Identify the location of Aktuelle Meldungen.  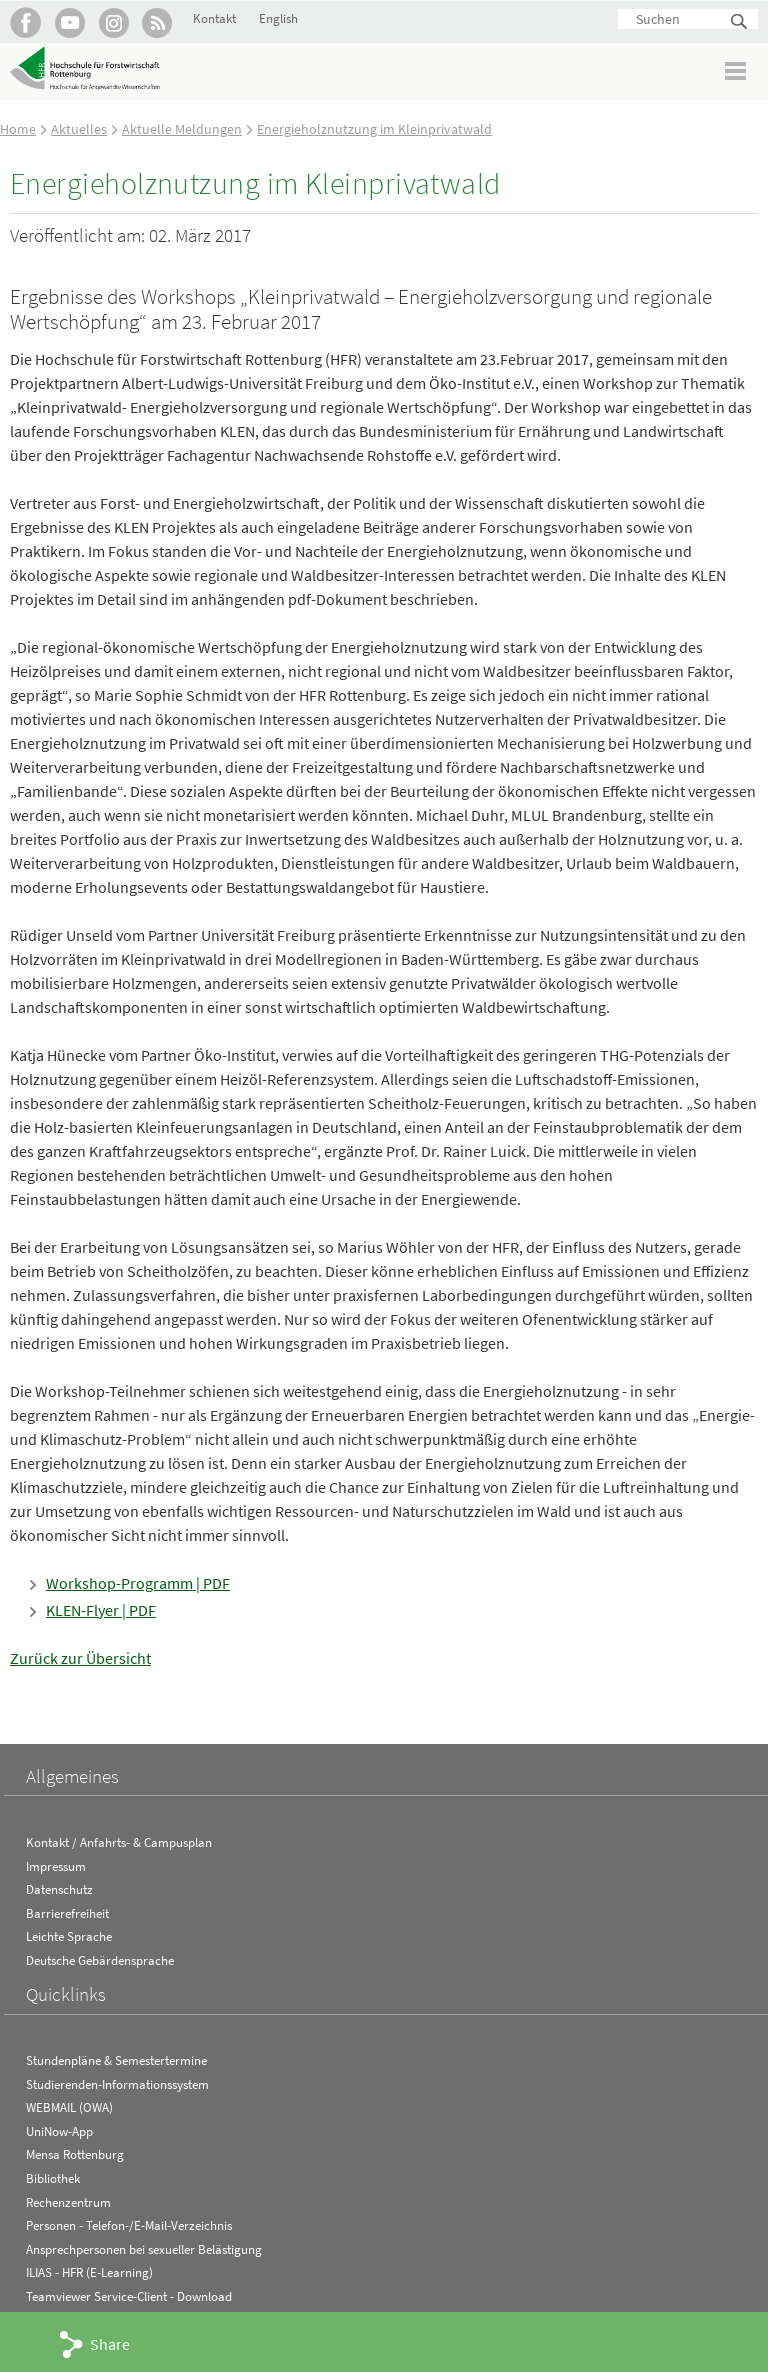
(182, 129).